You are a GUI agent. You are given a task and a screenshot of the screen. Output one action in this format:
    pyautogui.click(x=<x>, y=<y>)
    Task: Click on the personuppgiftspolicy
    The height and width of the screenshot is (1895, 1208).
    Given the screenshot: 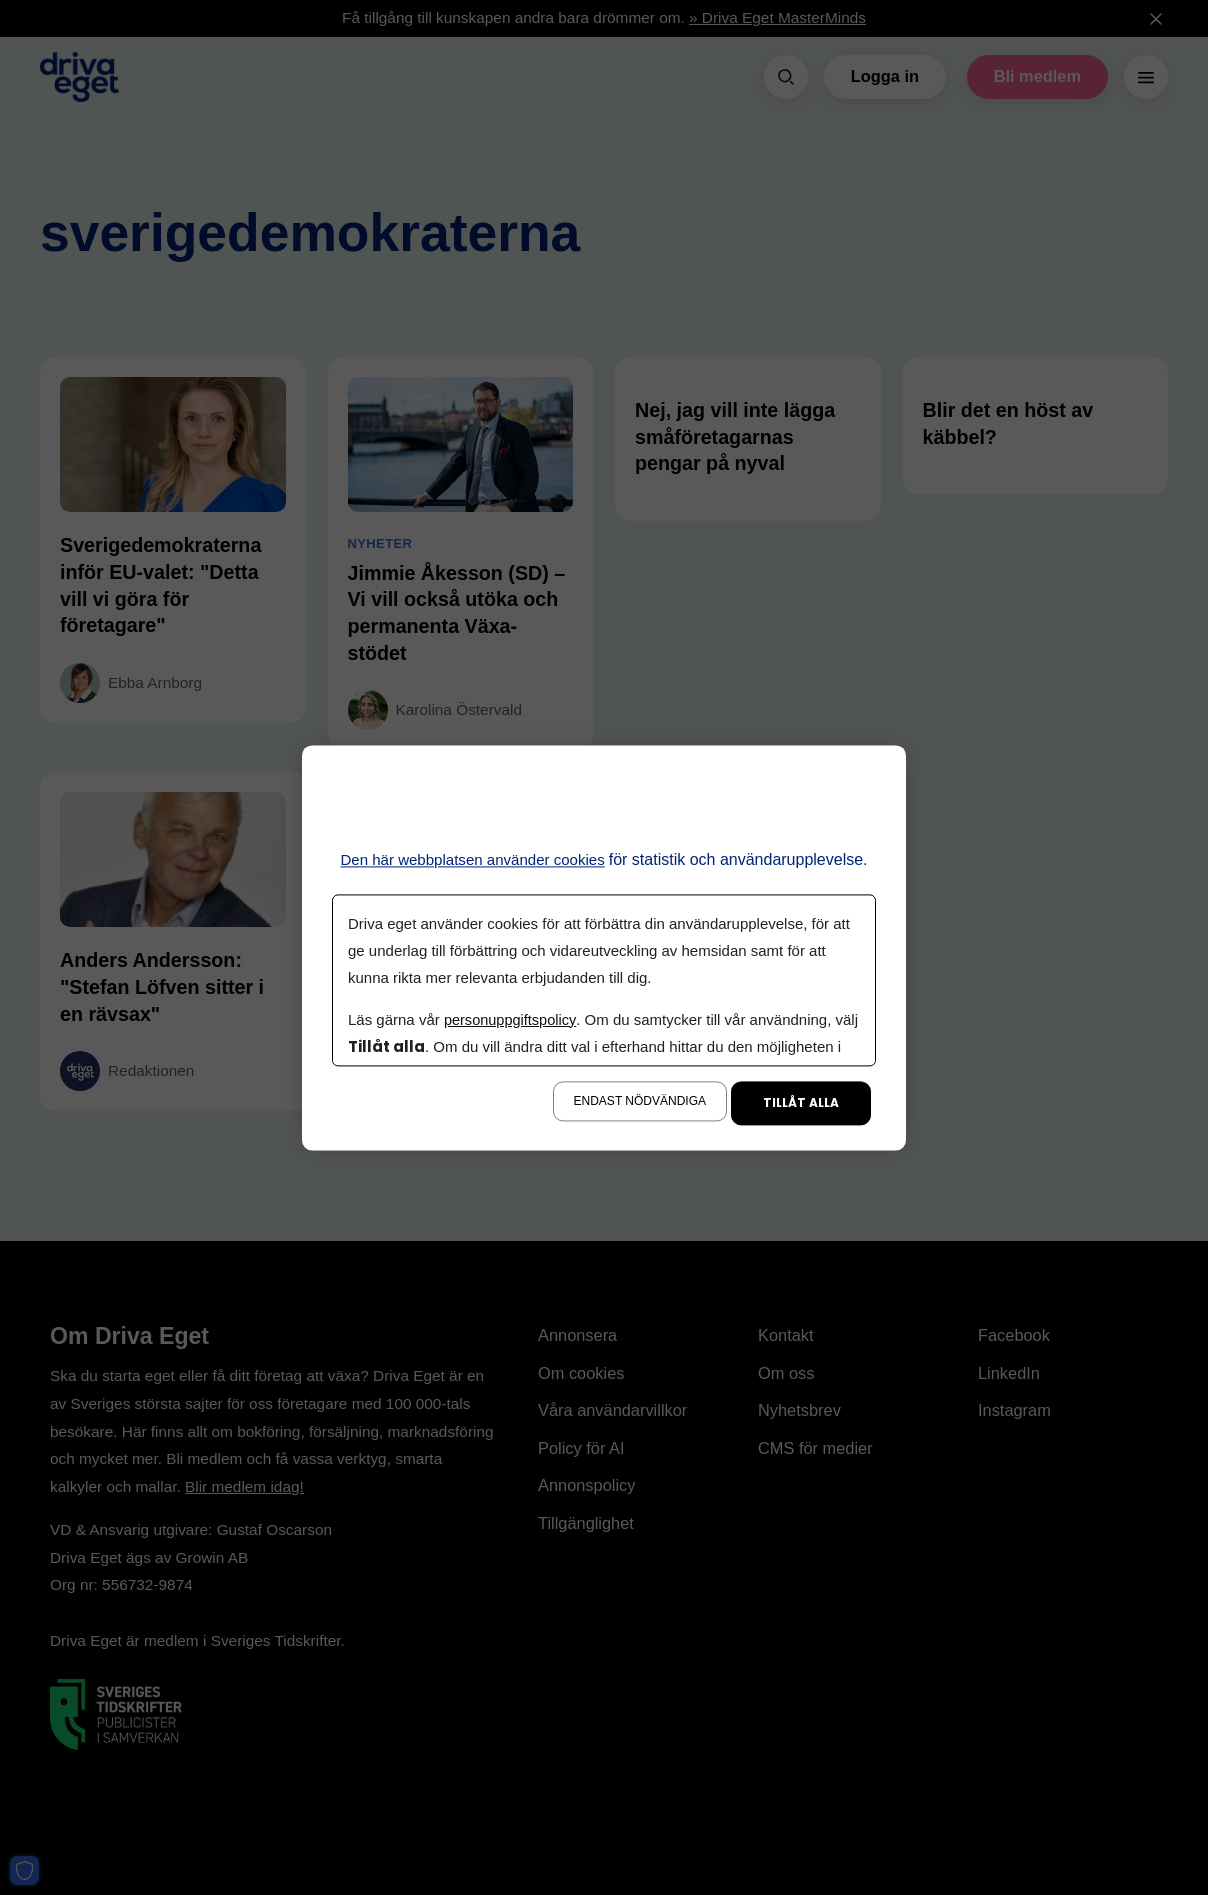 What is the action you would take?
    pyautogui.click(x=512, y=1019)
    